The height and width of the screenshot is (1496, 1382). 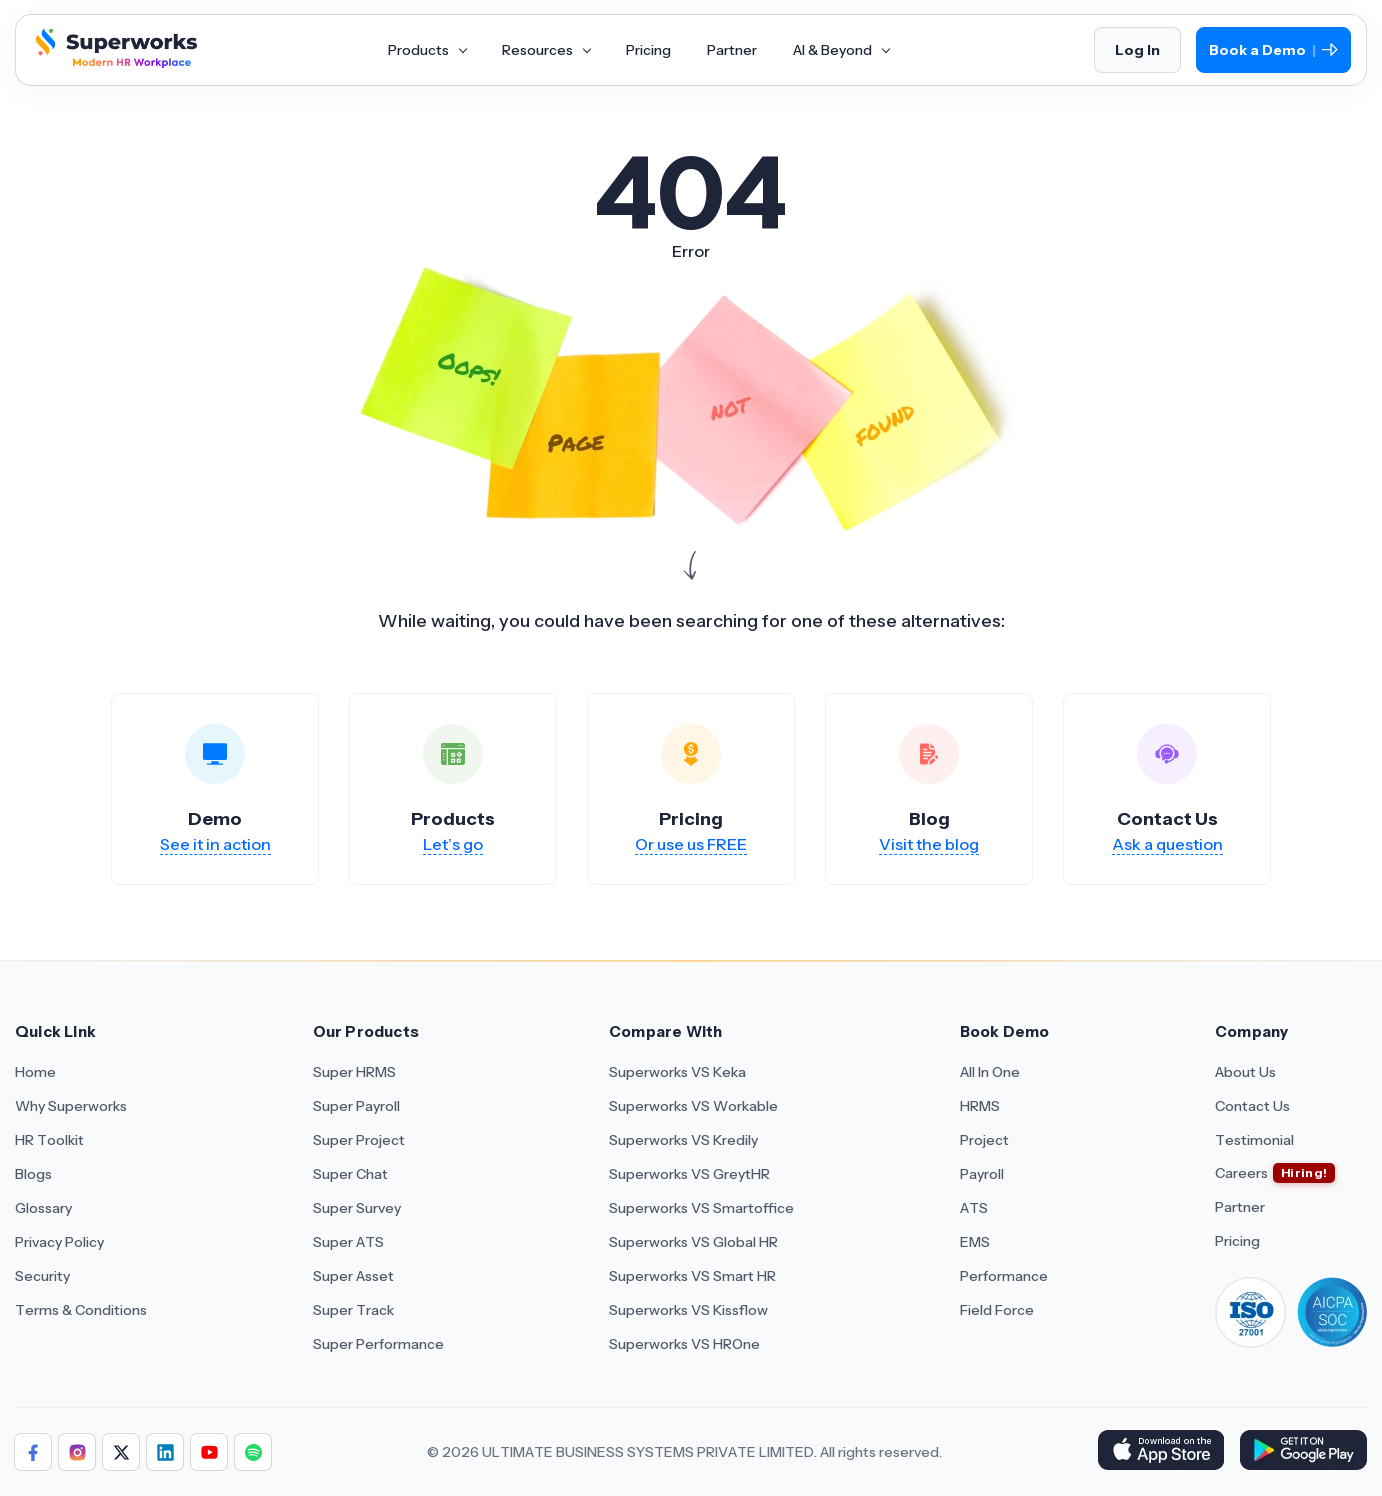 I want to click on [Follow Superworks on YouTube], so click(x=209, y=1452).